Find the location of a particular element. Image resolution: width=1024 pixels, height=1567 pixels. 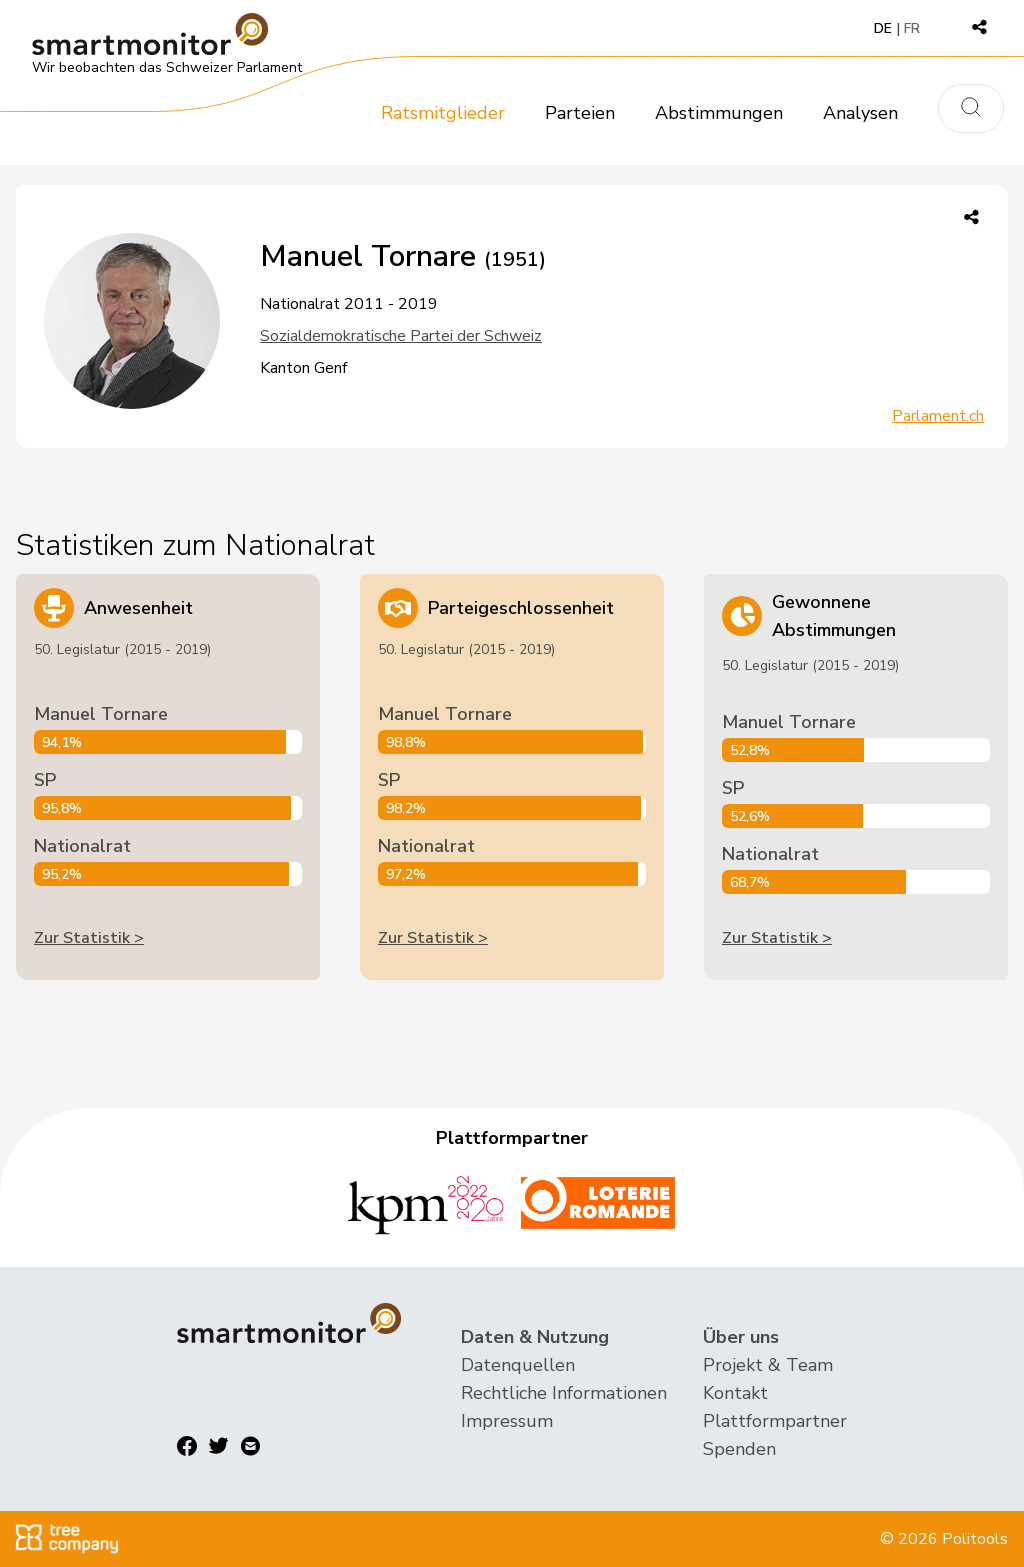

Kontakt is located at coordinates (735, 1393).